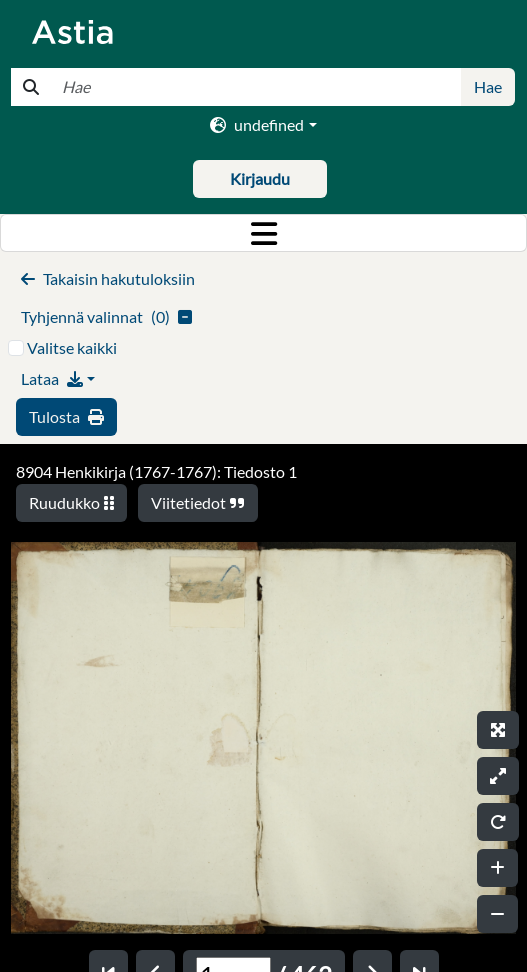 The height and width of the screenshot is (972, 527). I want to click on [Toggle navigation], so click(263, 233).